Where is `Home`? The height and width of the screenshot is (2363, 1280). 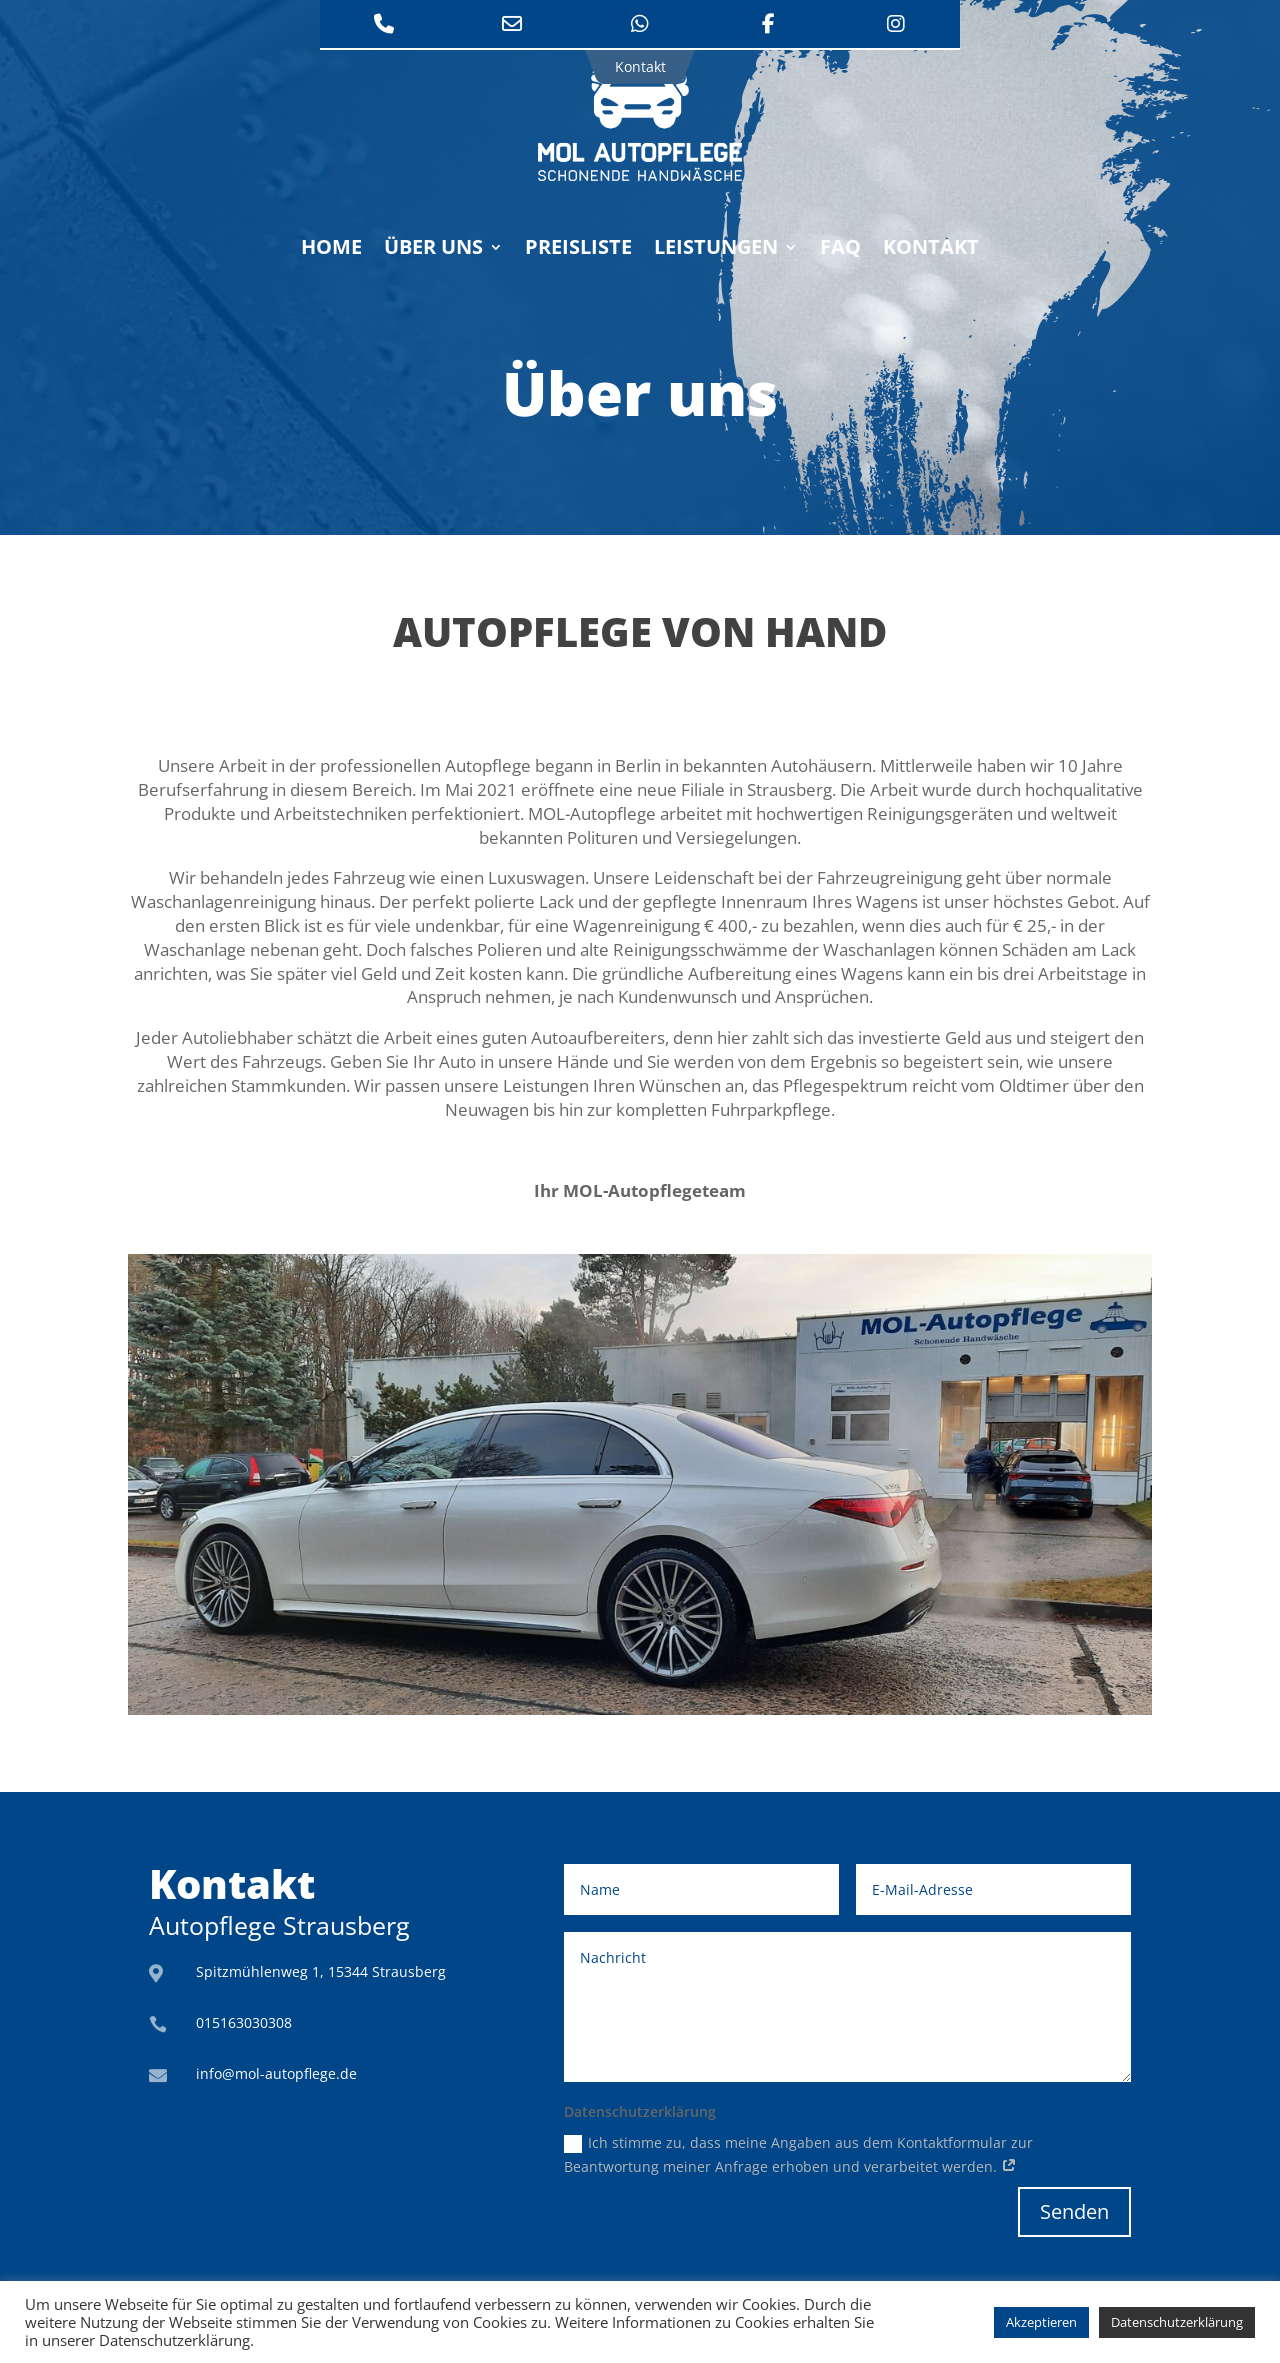
Home is located at coordinates (331, 250).